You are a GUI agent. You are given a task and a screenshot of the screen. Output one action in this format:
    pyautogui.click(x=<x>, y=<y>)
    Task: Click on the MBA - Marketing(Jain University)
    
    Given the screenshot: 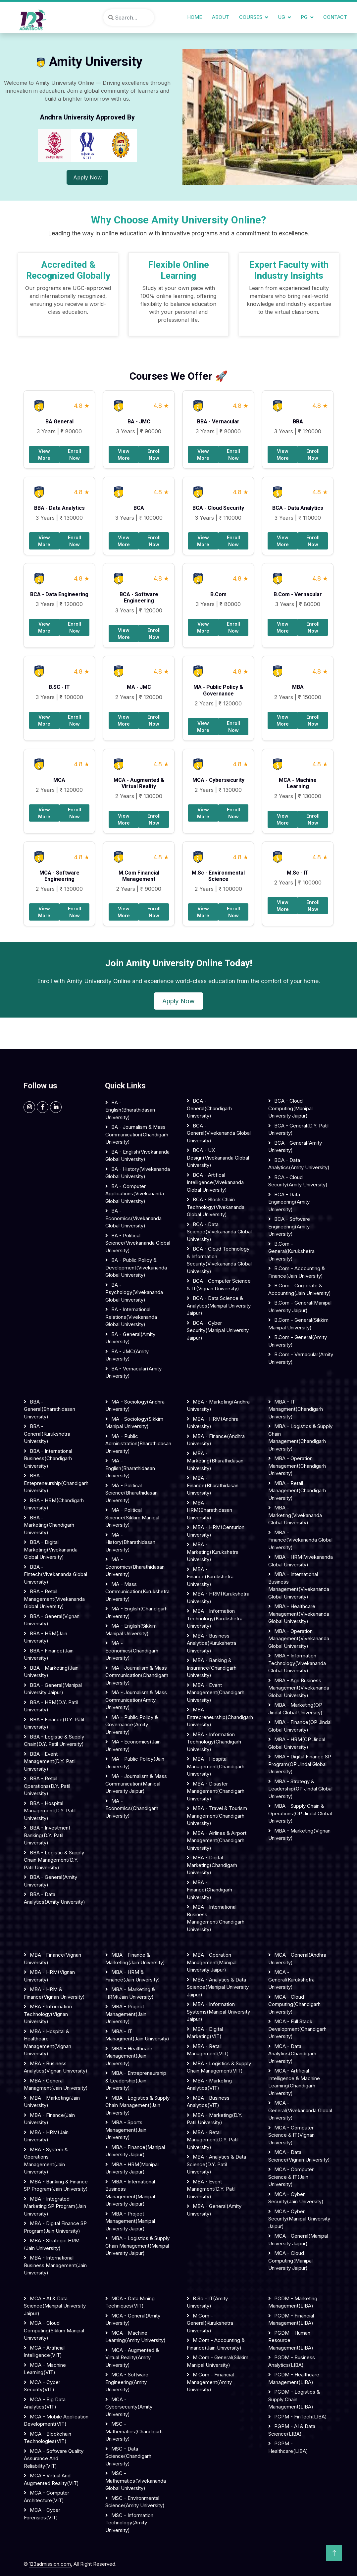 What is the action you would take?
    pyautogui.click(x=52, y=2102)
    